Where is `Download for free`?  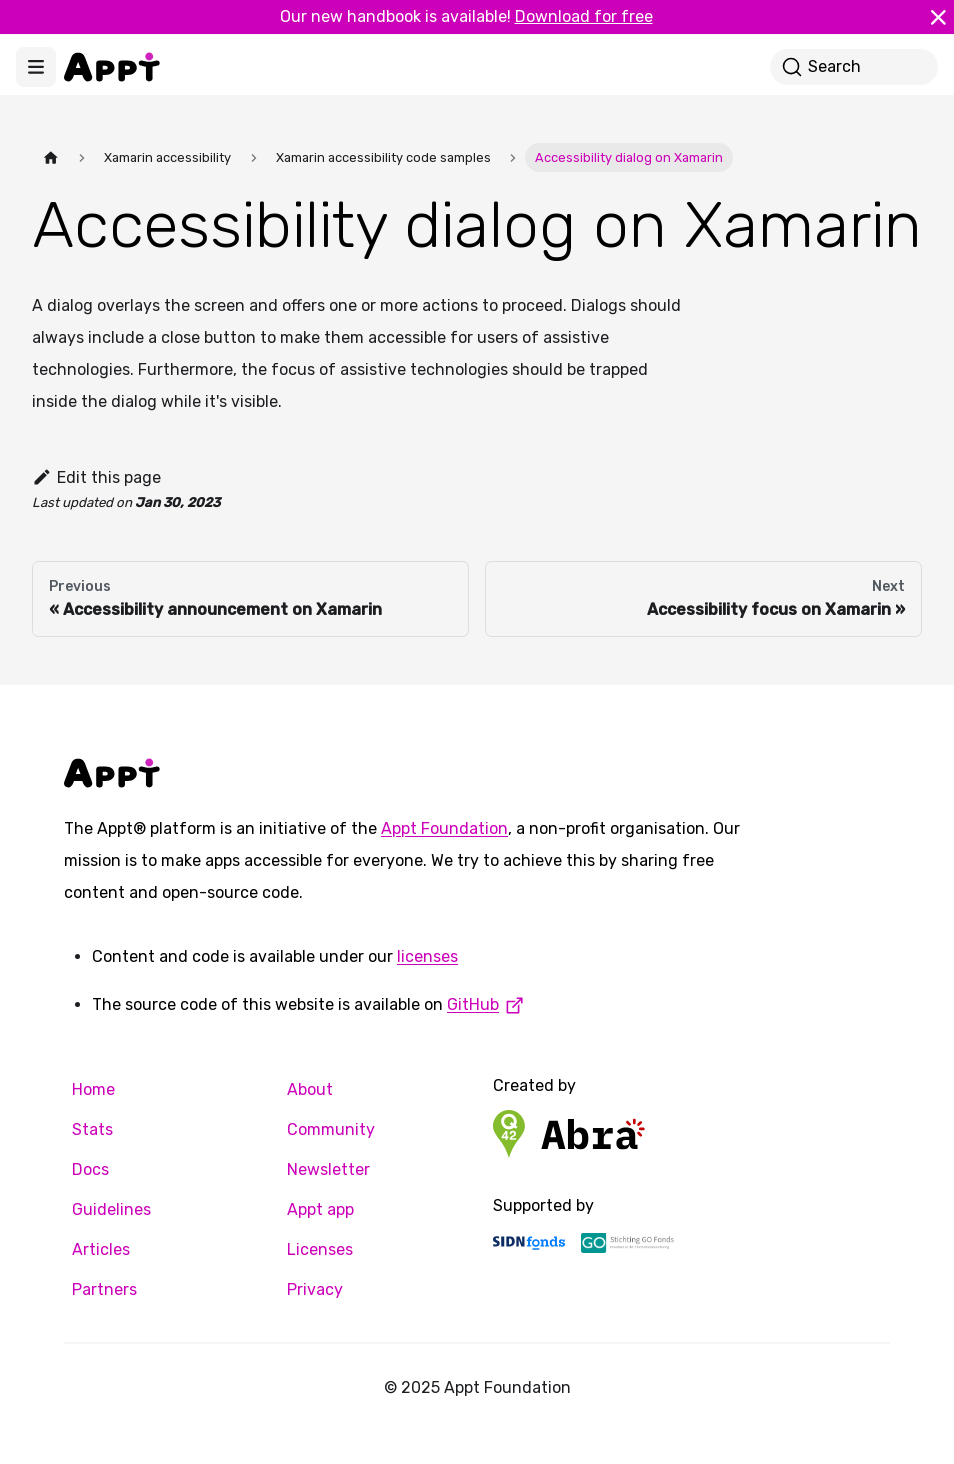
Download for free is located at coordinates (584, 16).